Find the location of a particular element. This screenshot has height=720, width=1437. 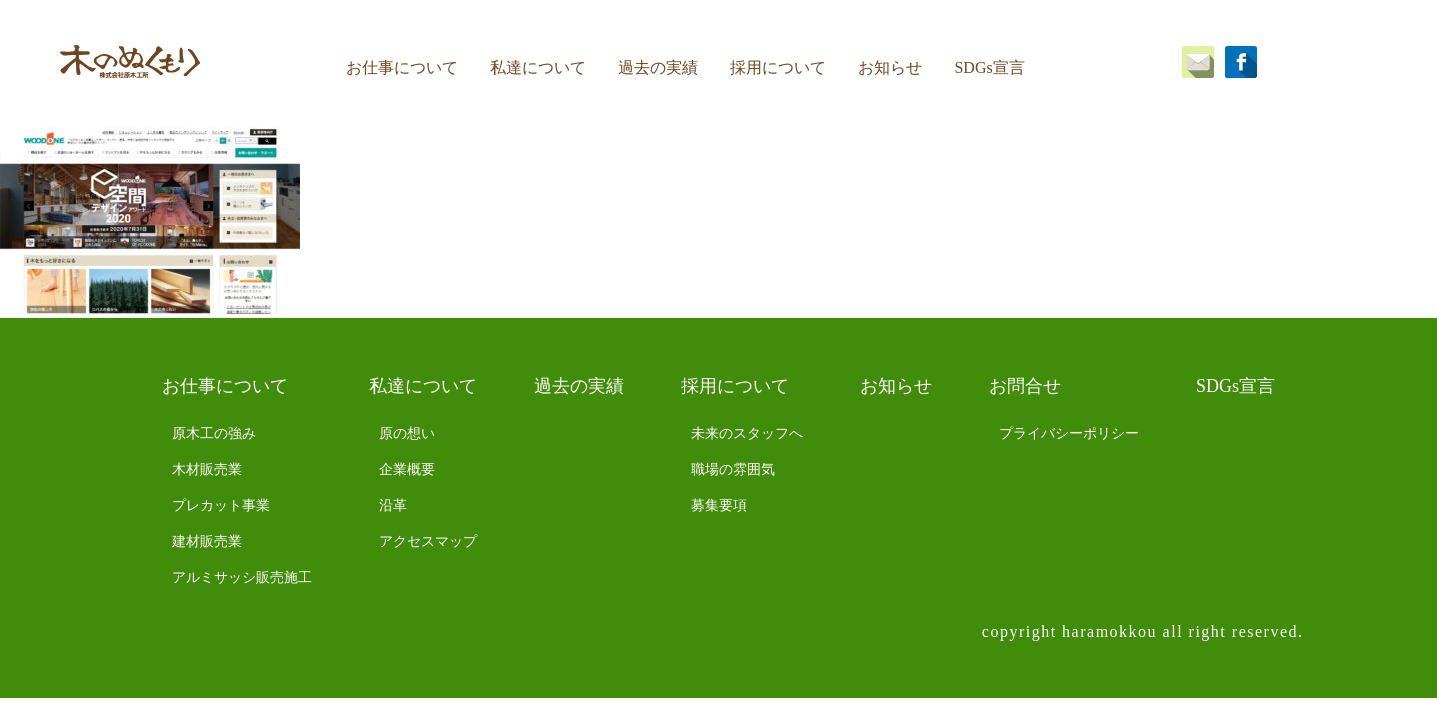

アクセスマップ is located at coordinates (428, 541).